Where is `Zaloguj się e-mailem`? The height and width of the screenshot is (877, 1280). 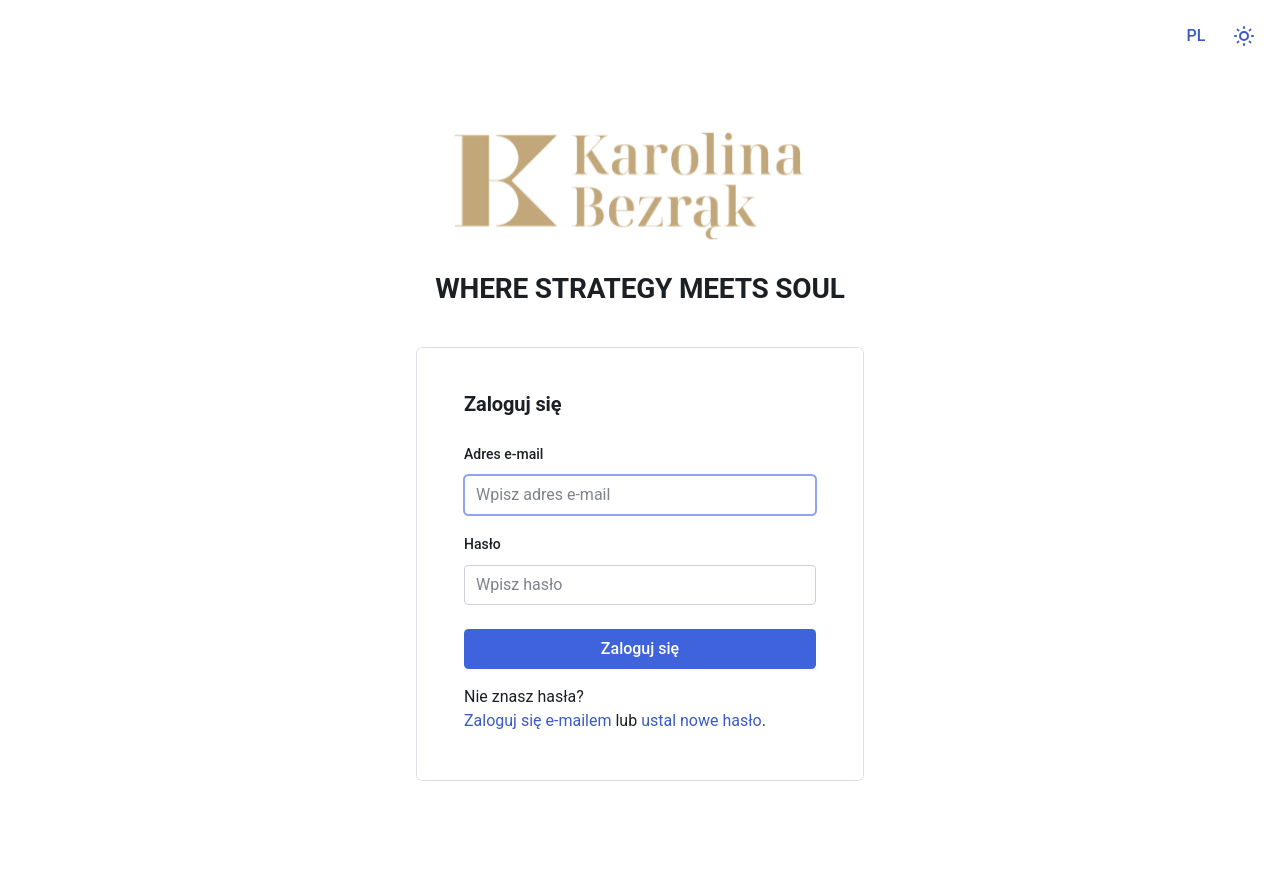 Zaloguj się e-mailem is located at coordinates (537, 720).